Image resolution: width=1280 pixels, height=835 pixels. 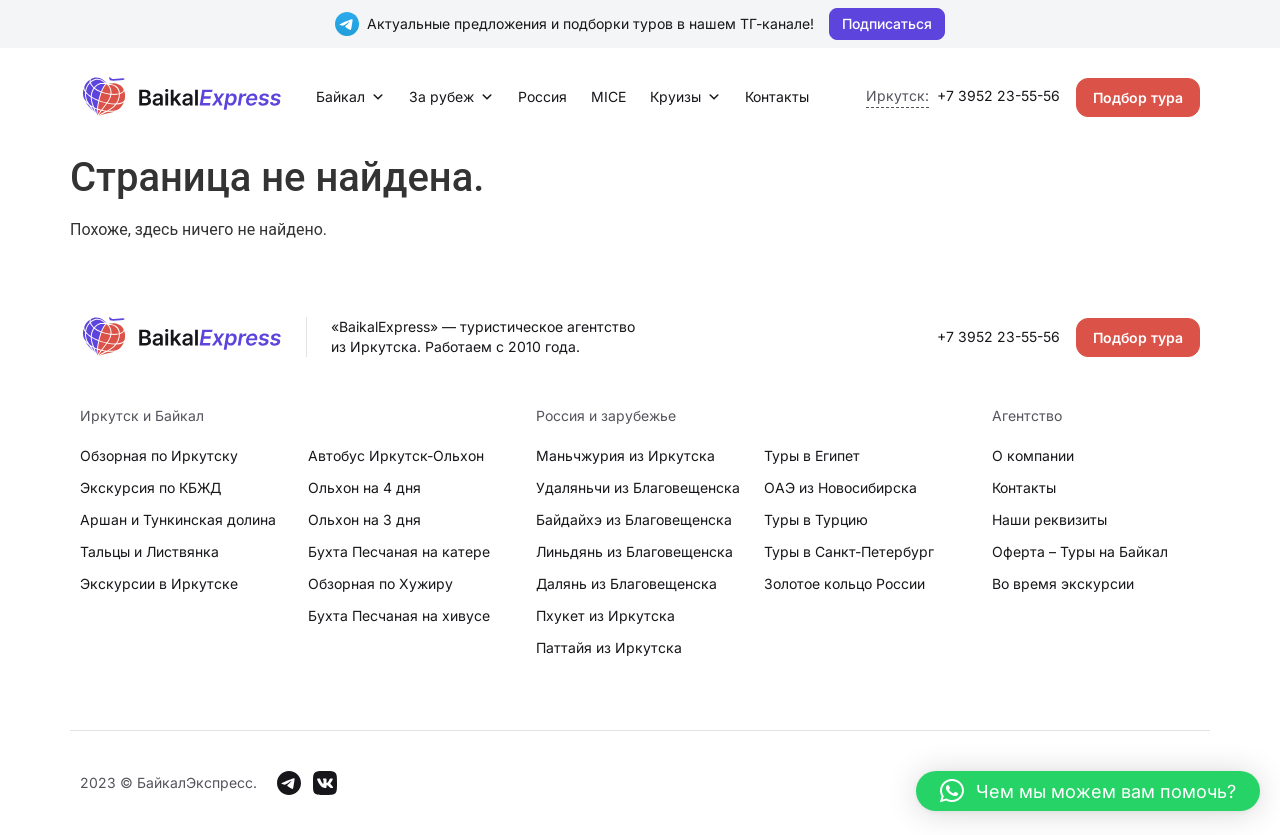 I want to click on Аршан и Тункинская долина, so click(x=178, y=519).